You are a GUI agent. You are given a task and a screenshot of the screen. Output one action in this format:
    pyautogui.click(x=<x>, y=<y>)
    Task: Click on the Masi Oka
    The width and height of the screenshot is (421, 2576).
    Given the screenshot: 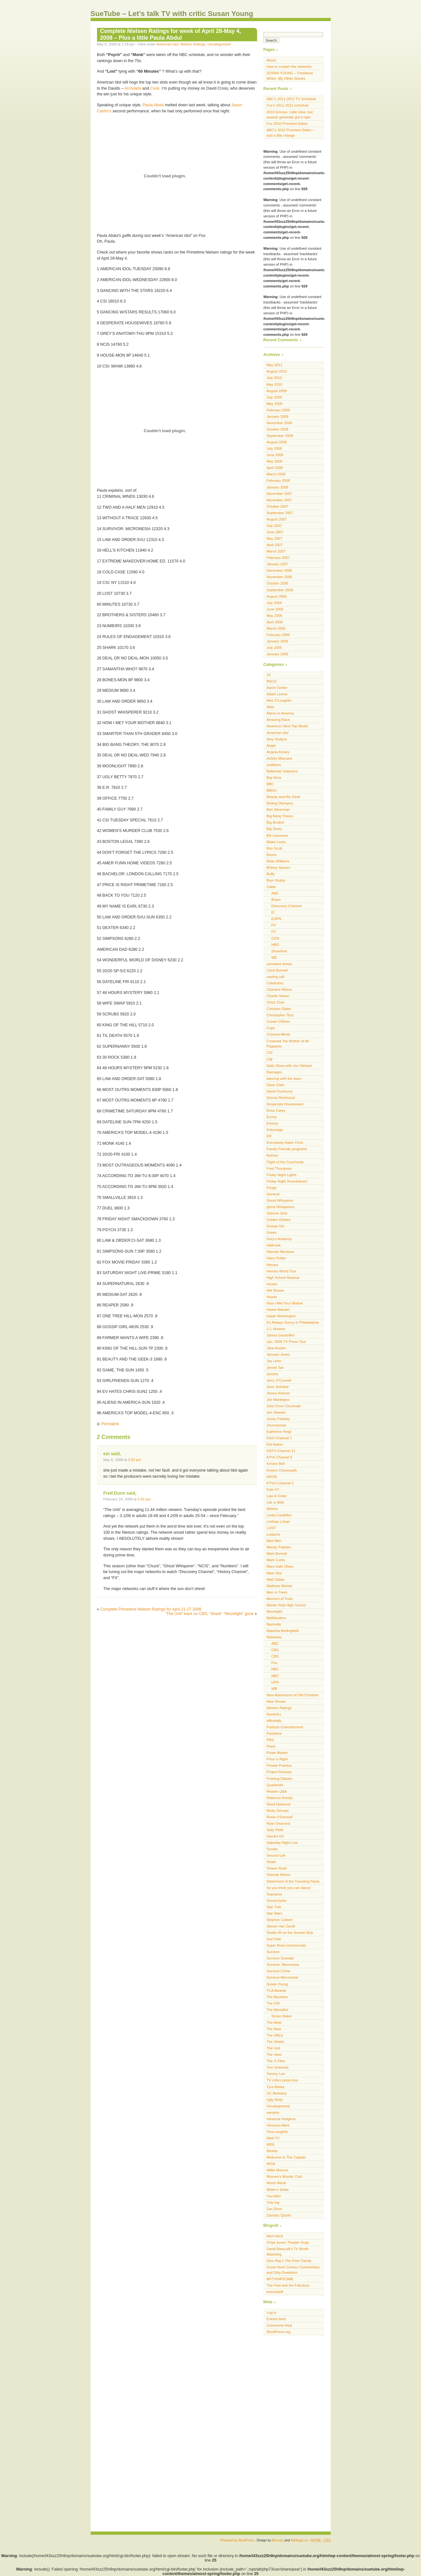 What is the action you would take?
    pyautogui.click(x=274, y=1573)
    